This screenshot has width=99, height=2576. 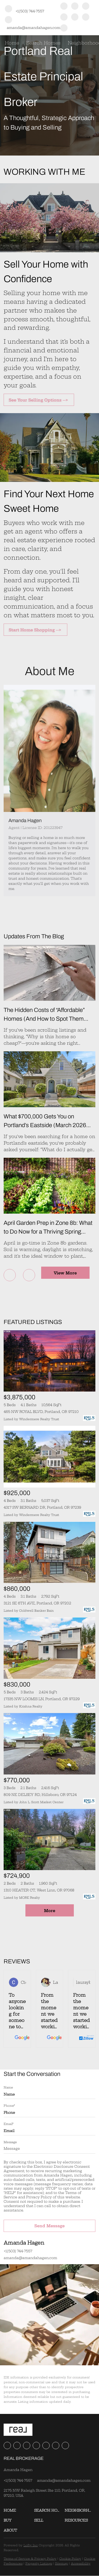 I want to click on Sitemap, so click(x=61, y=2563).